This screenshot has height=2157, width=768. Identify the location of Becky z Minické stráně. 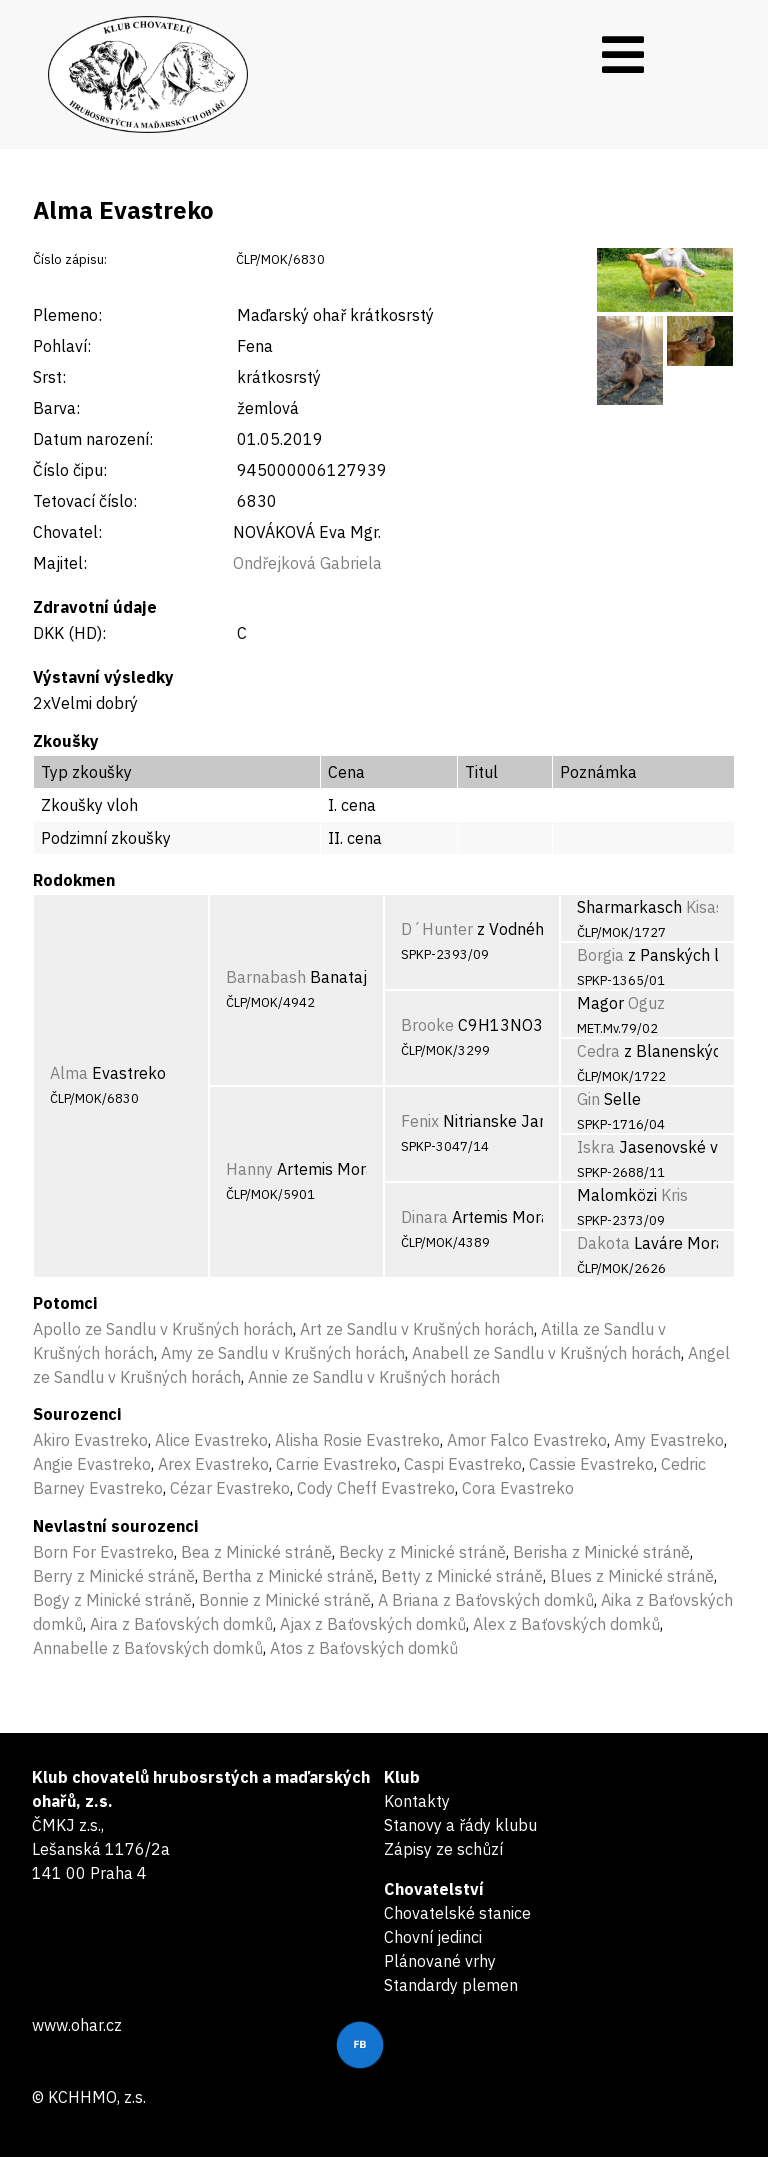
(422, 1552).